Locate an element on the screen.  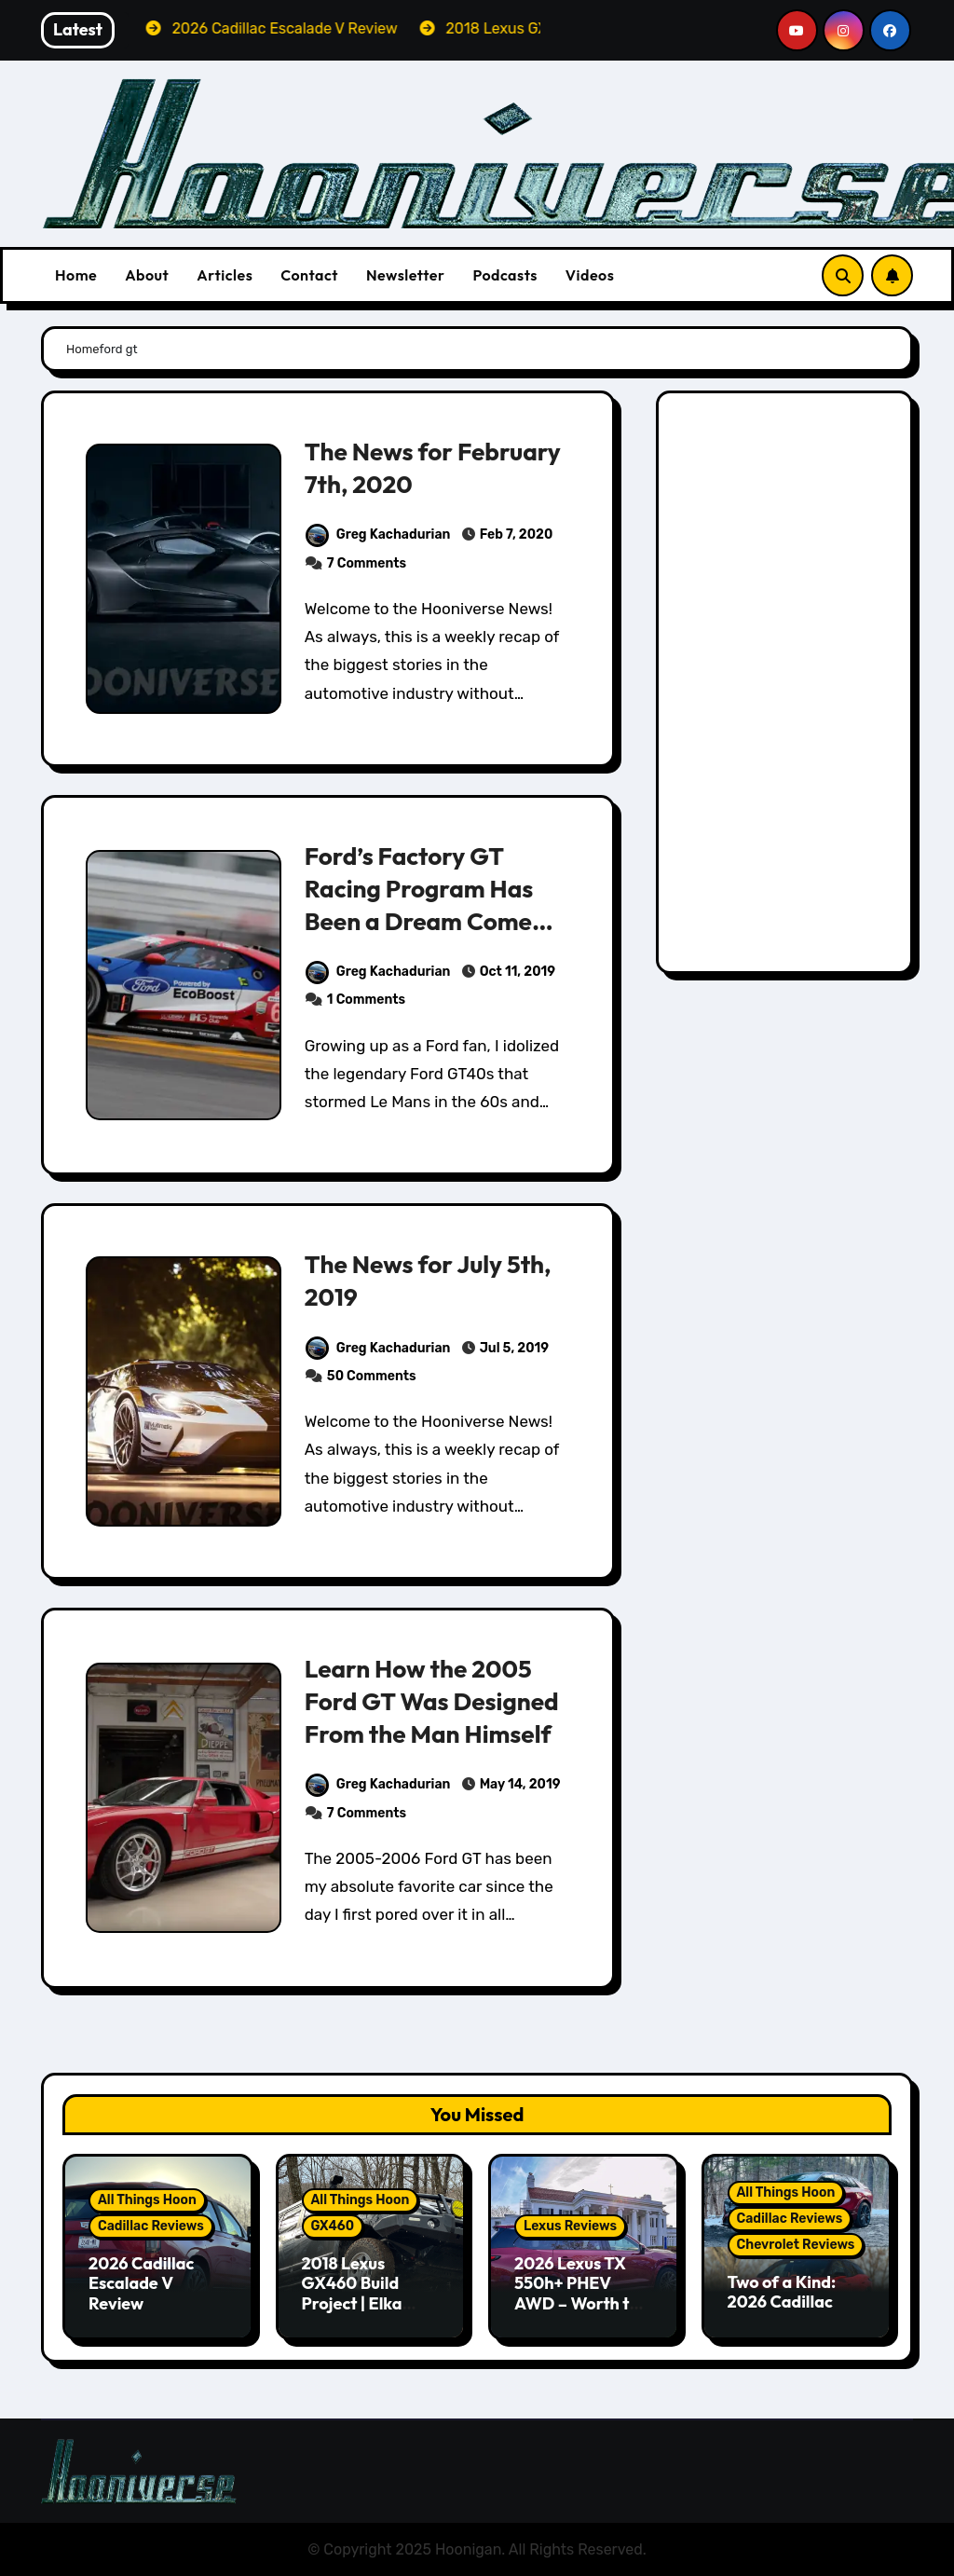
Contact is located at coordinates (309, 275).